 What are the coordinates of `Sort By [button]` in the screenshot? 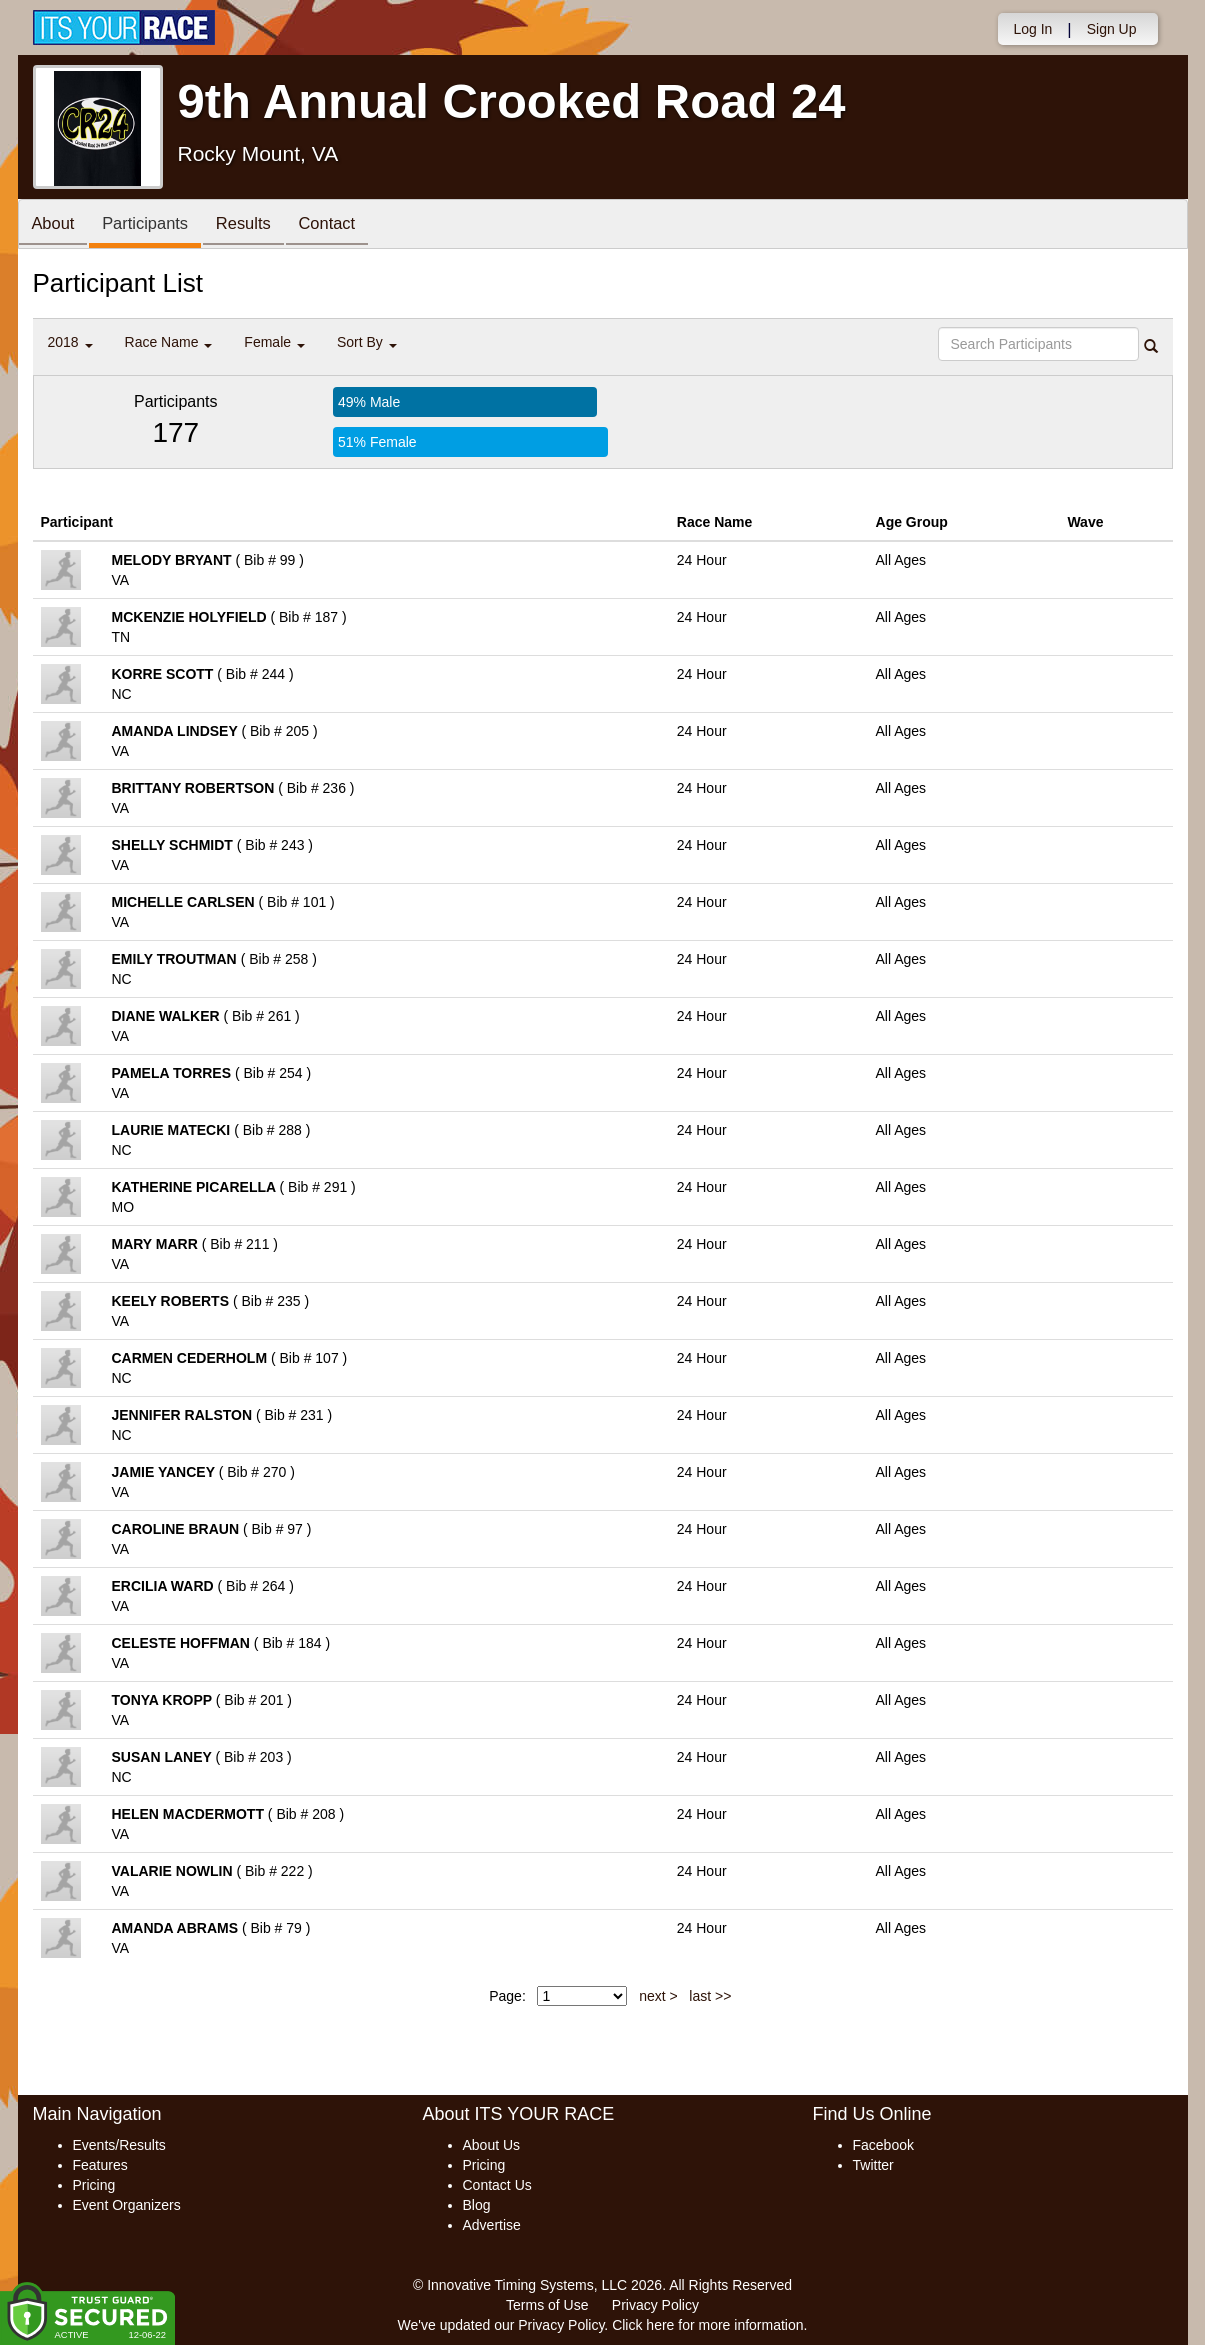 It's located at (367, 342).